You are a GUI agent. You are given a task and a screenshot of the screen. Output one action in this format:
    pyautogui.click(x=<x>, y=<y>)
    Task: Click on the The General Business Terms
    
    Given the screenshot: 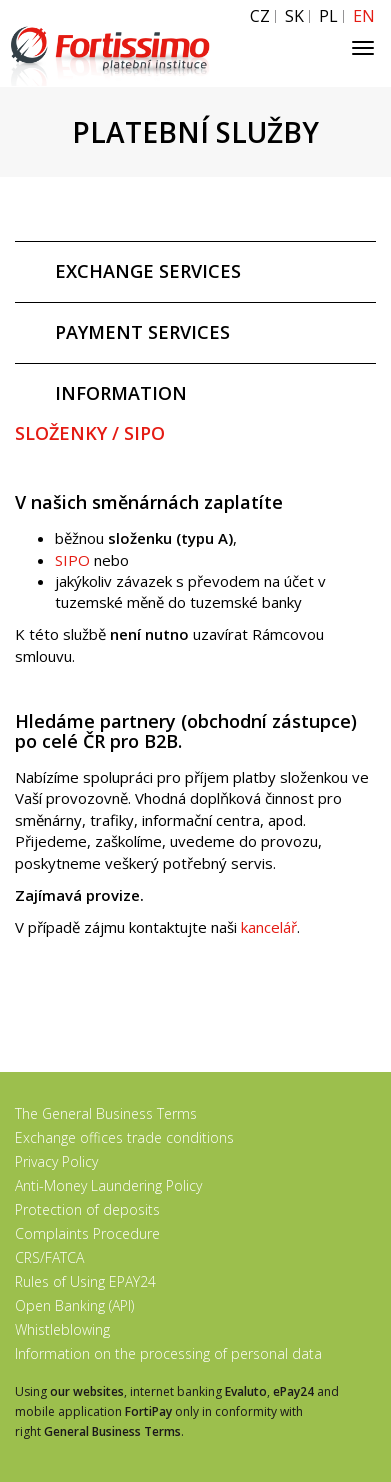 What is the action you would take?
    pyautogui.click(x=106, y=1113)
    